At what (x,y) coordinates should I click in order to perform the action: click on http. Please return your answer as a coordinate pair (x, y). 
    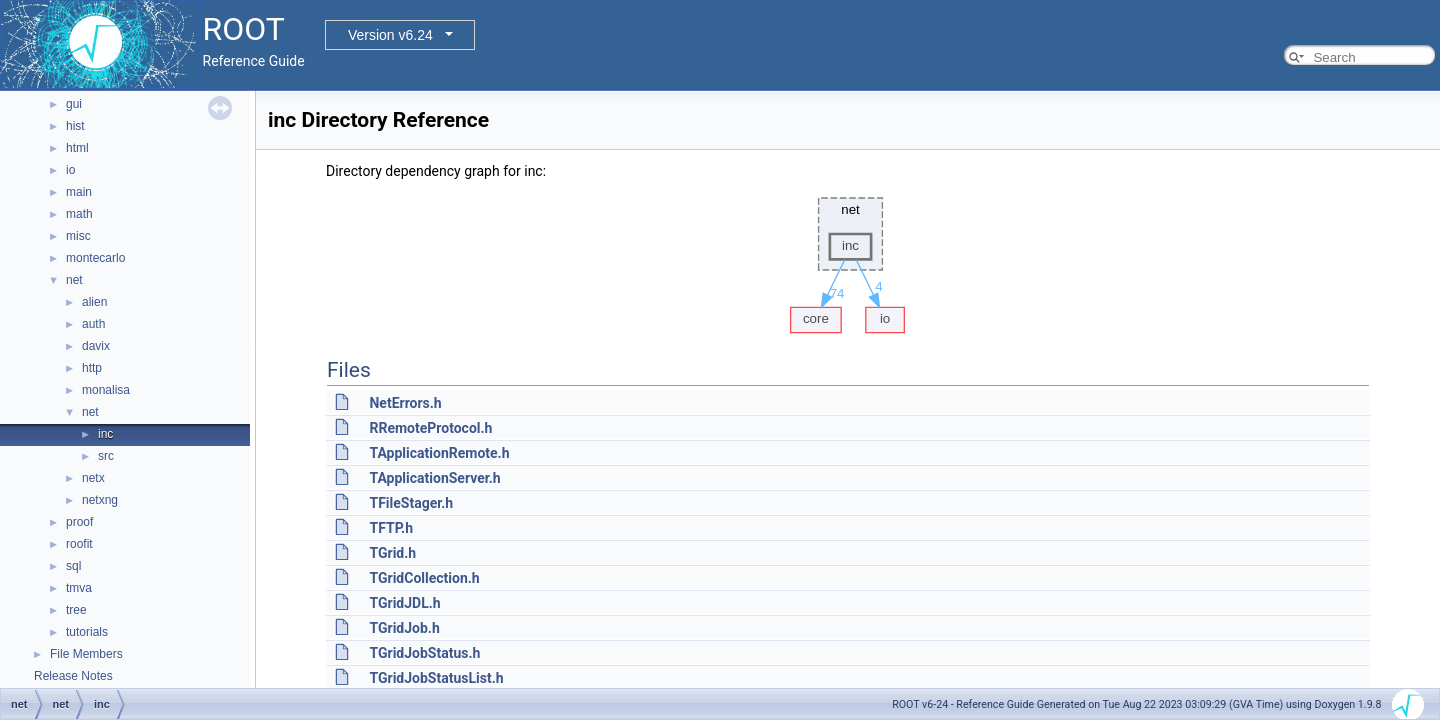
    Looking at the image, I should click on (92, 368).